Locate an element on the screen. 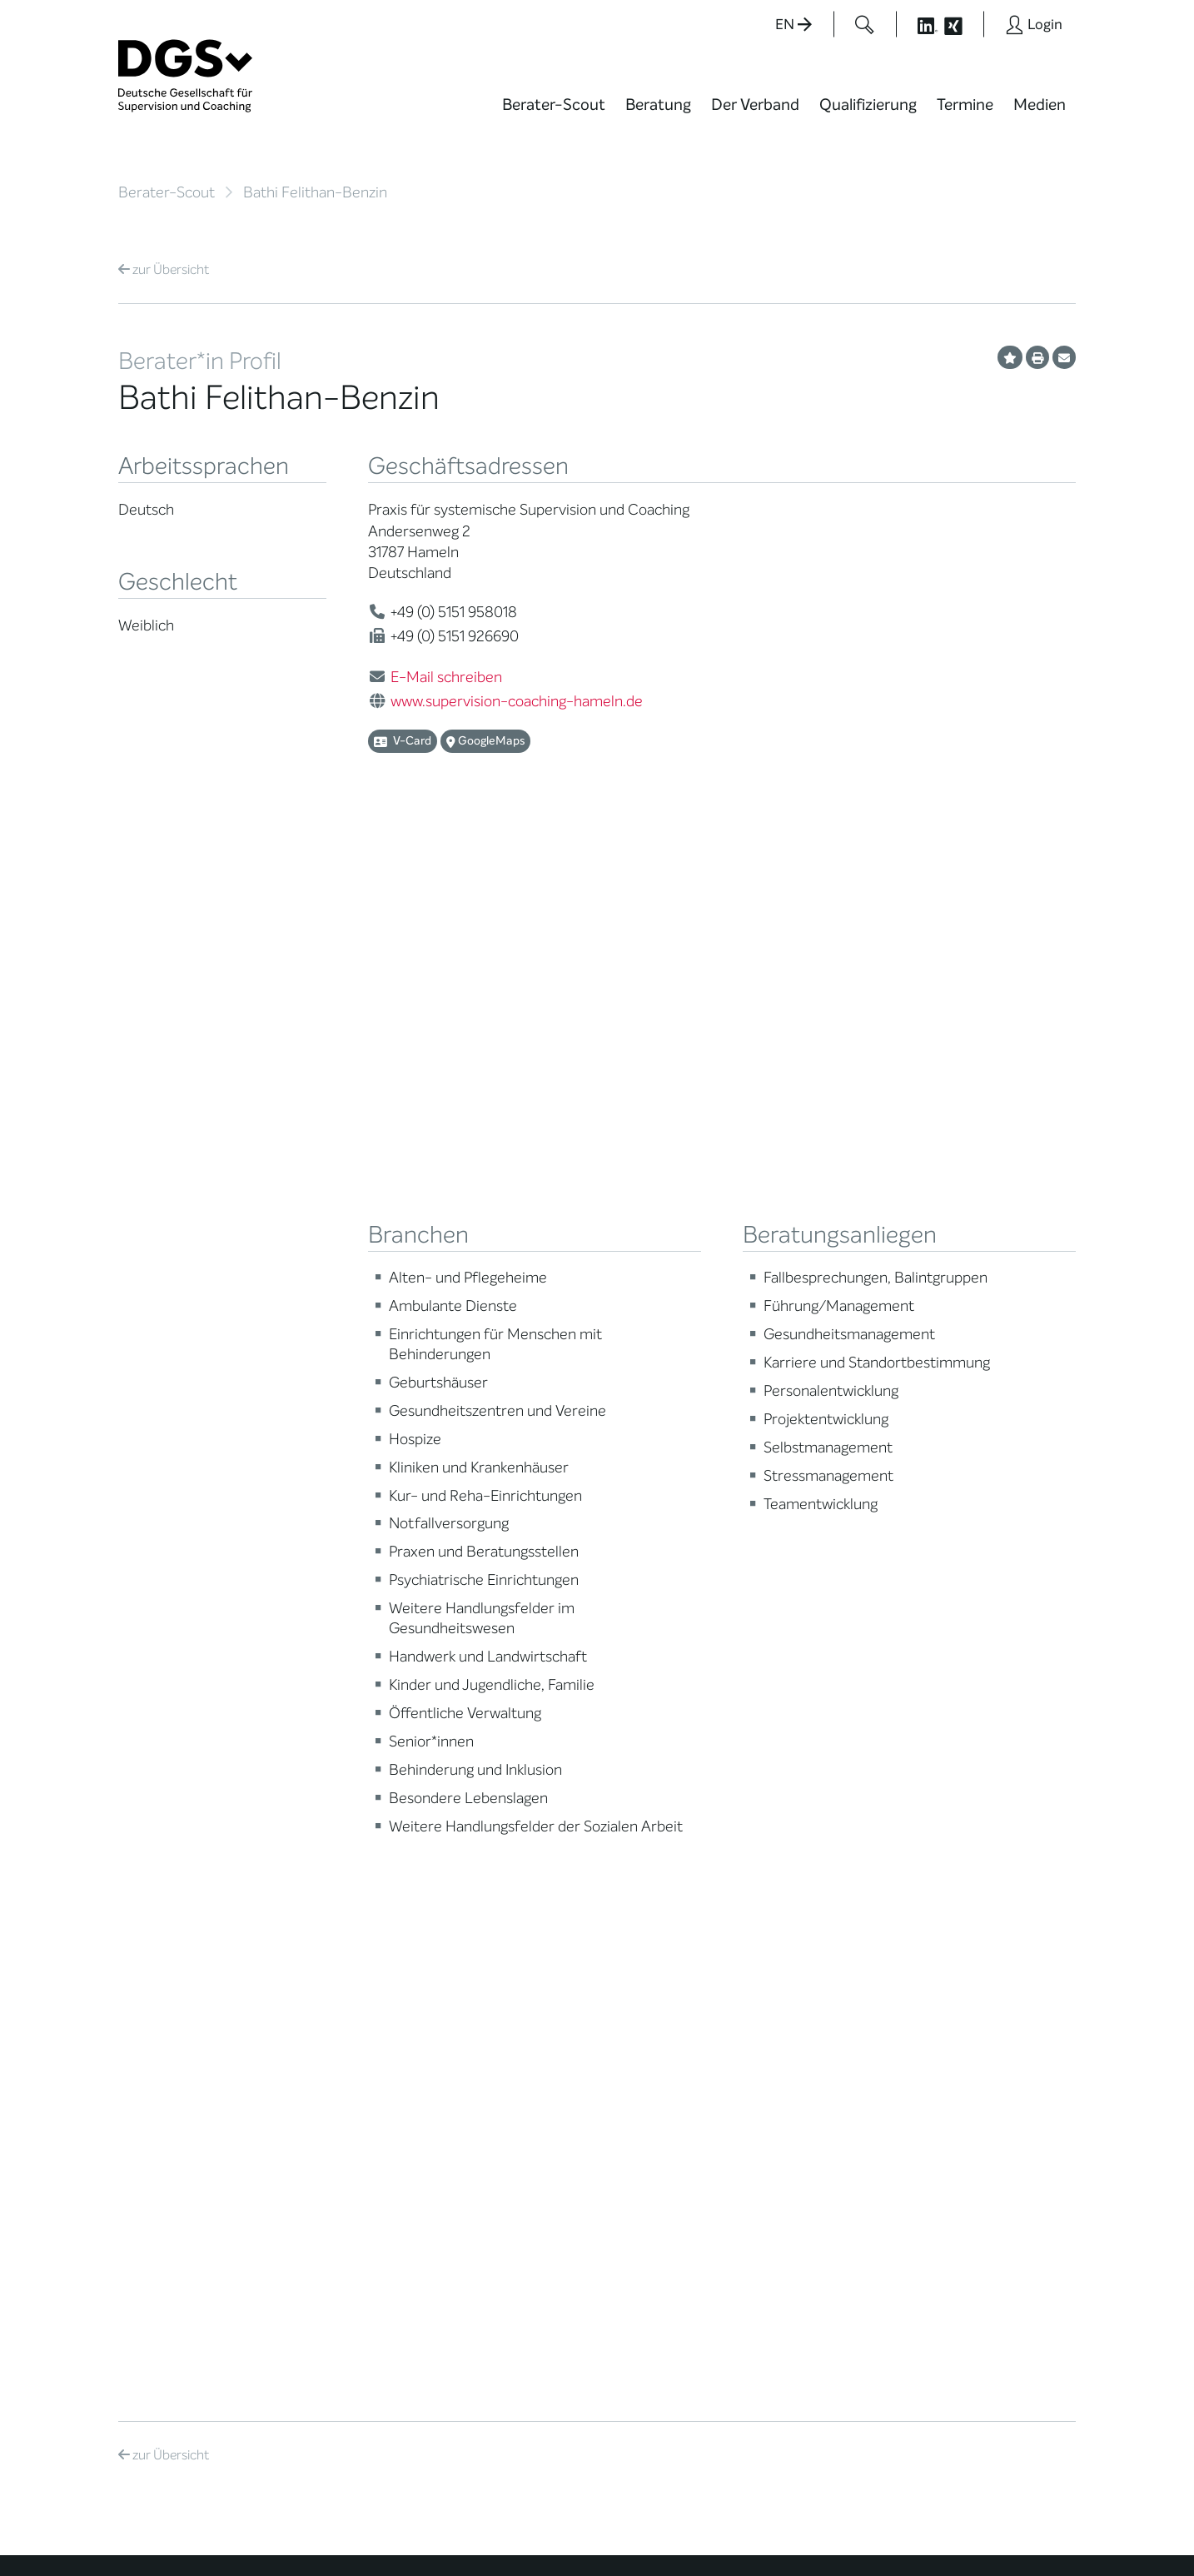  Weiterbildung is located at coordinates (490, 1746).